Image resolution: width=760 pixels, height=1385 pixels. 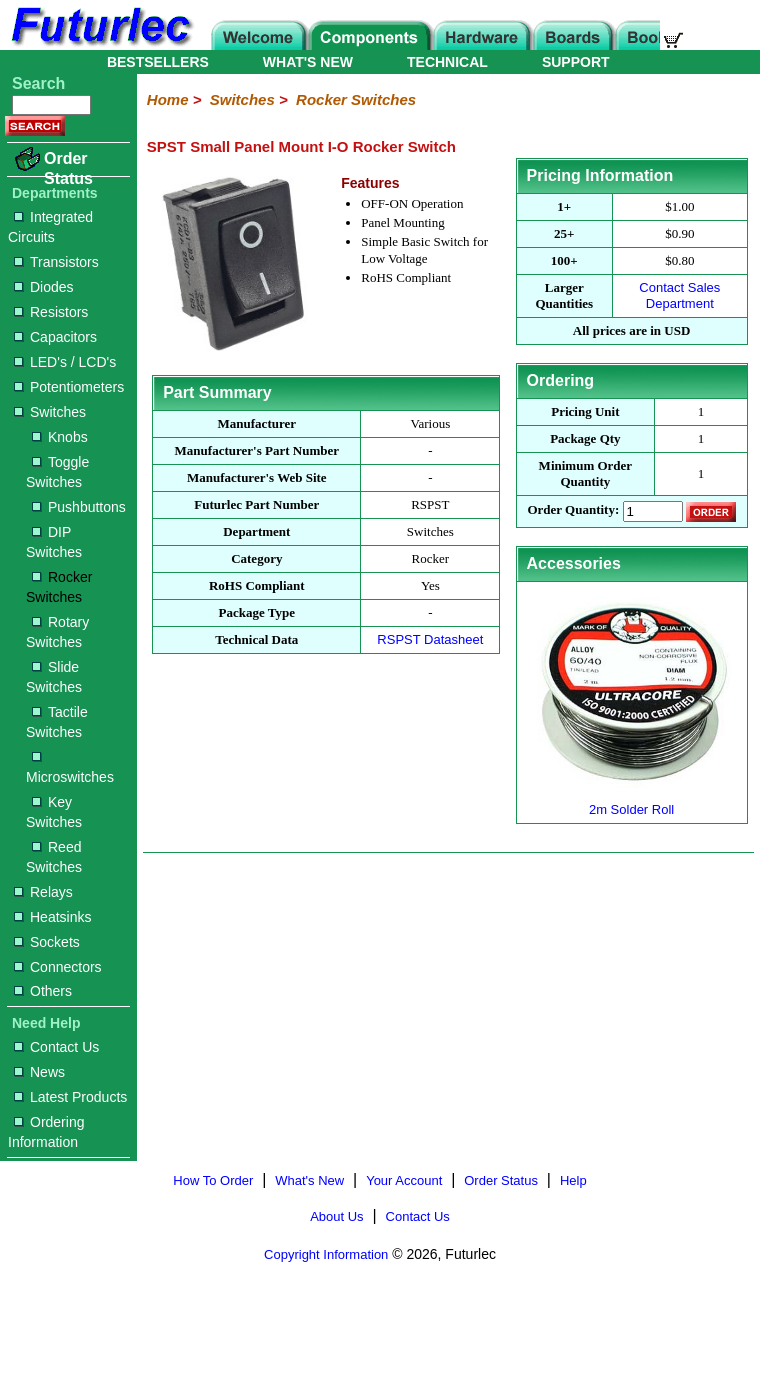 I want to click on BESTSELLERS, so click(x=158, y=62).